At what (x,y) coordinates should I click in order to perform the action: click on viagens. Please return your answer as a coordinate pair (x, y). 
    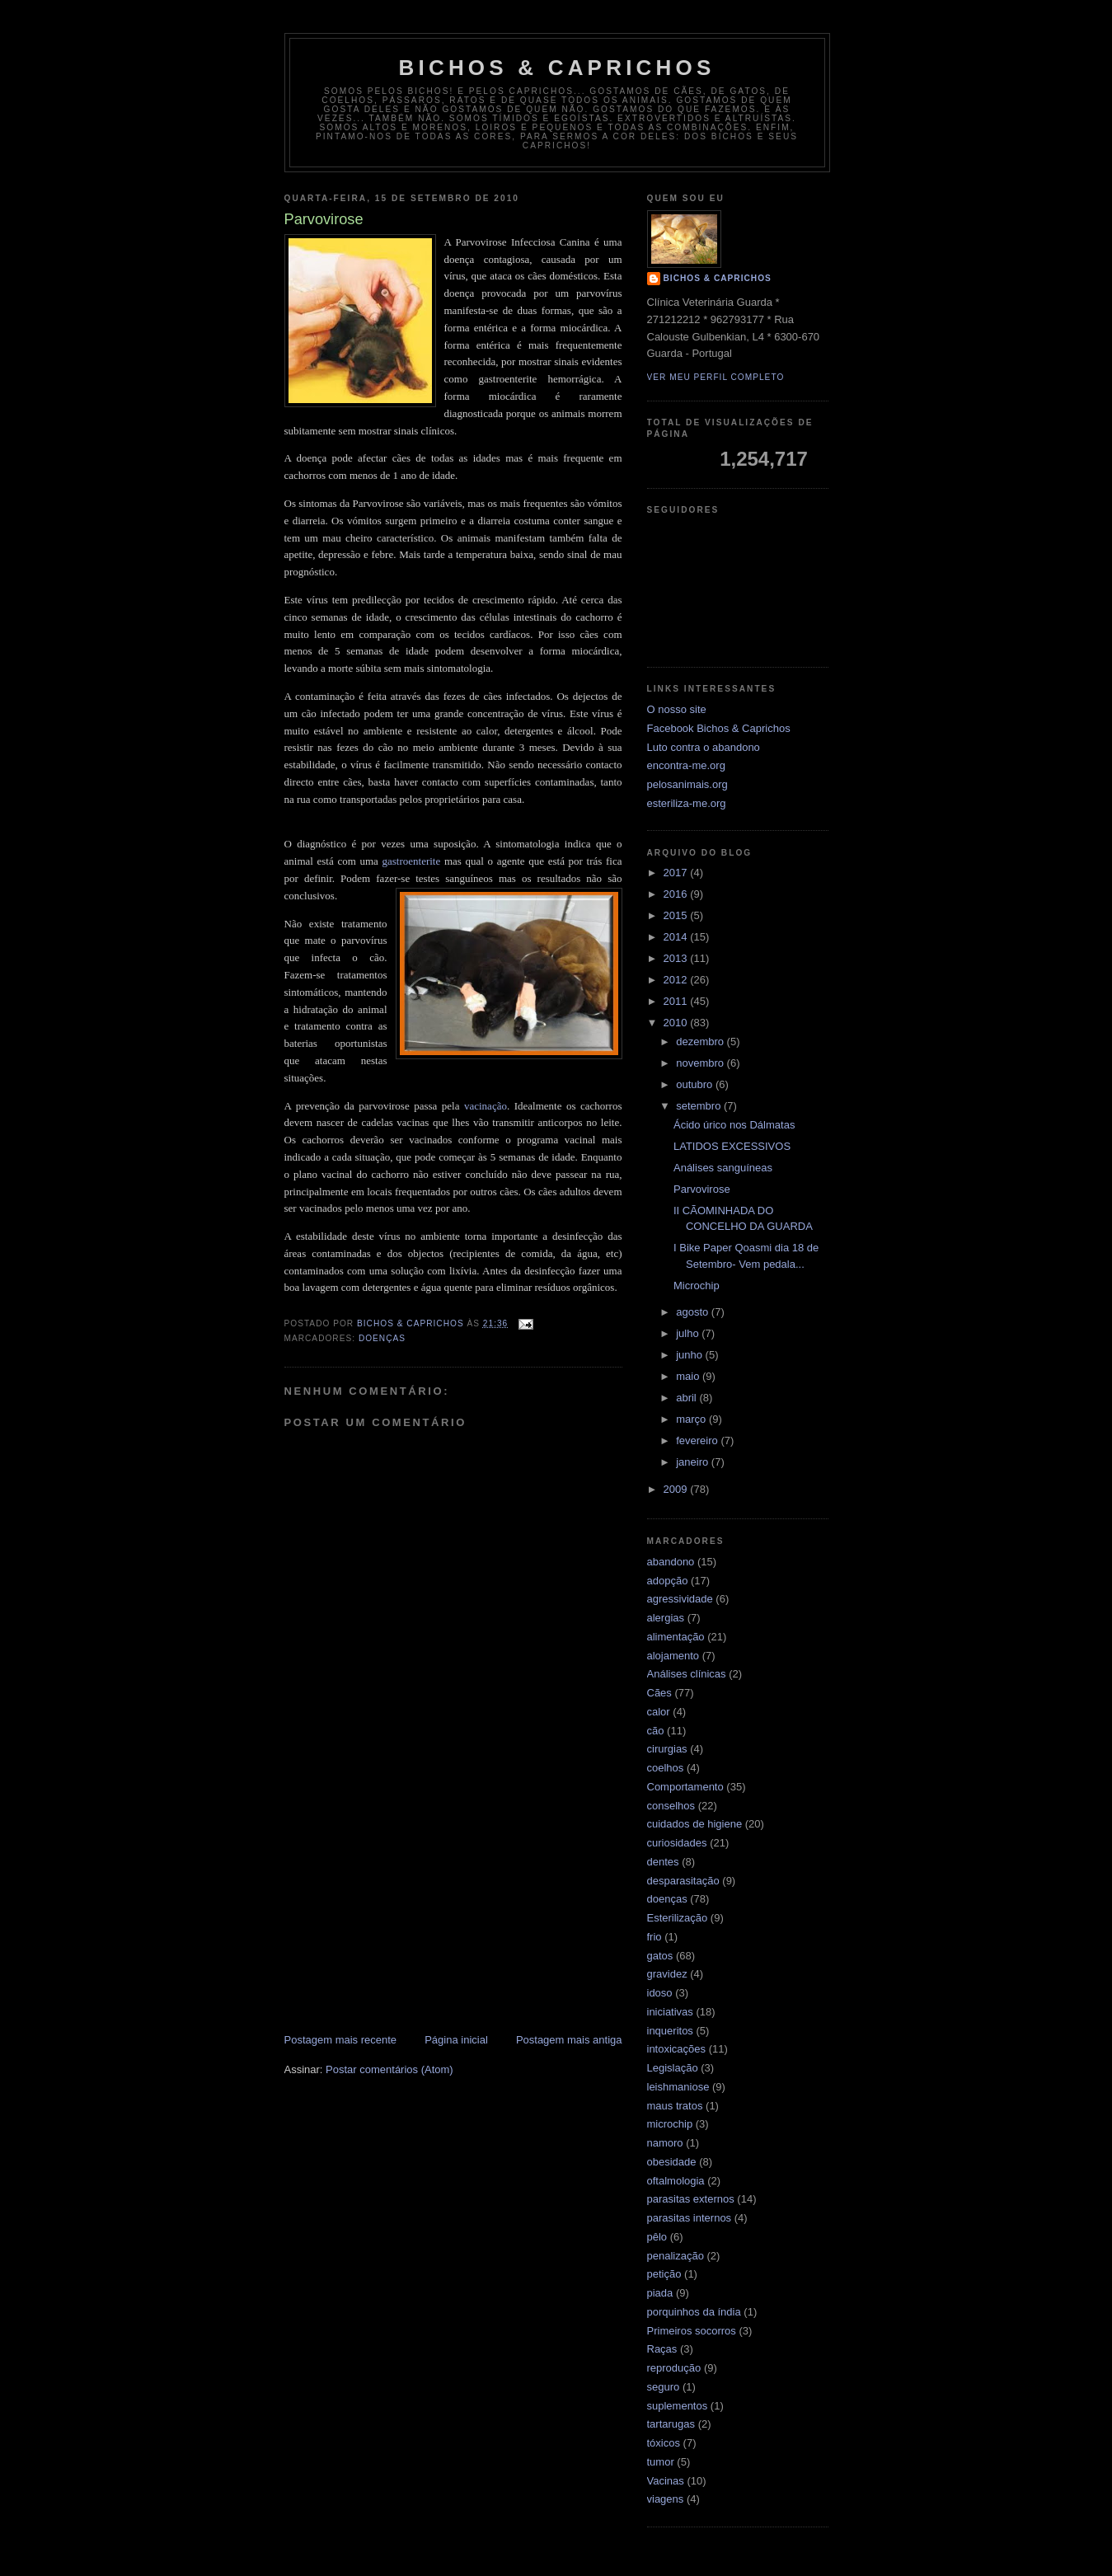
    Looking at the image, I should click on (665, 2499).